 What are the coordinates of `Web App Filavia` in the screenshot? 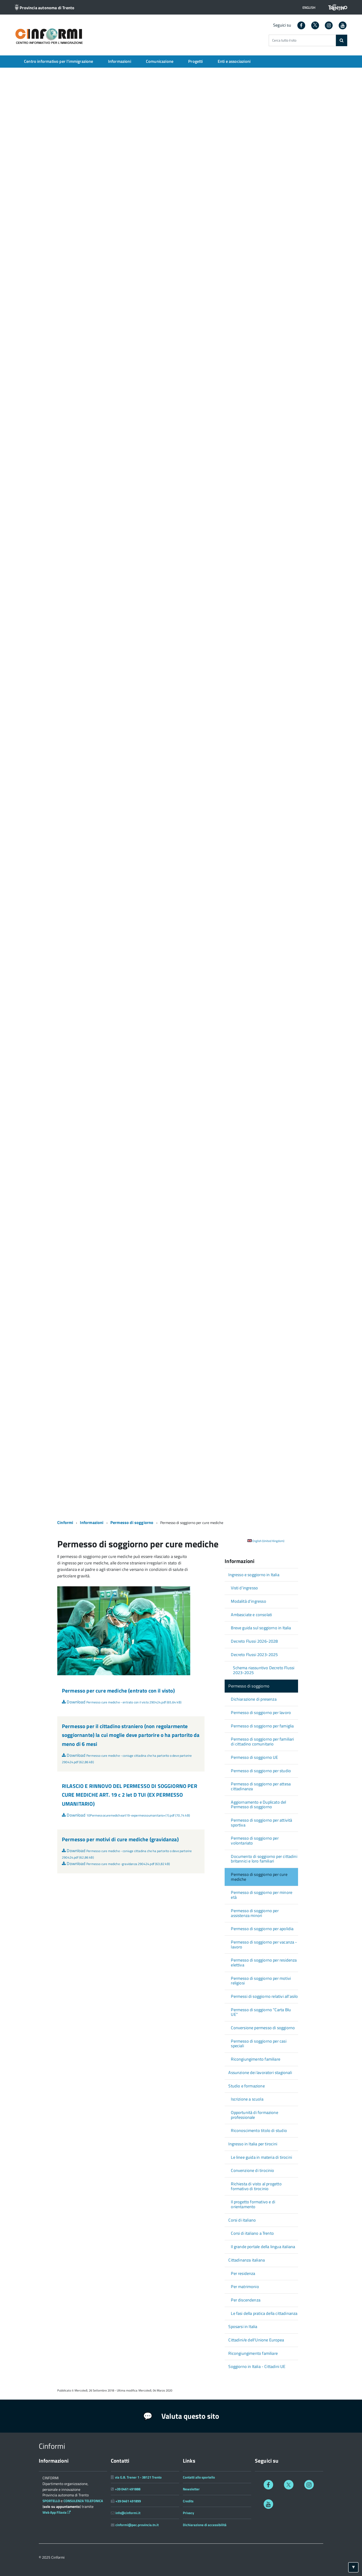 It's located at (56, 2512).